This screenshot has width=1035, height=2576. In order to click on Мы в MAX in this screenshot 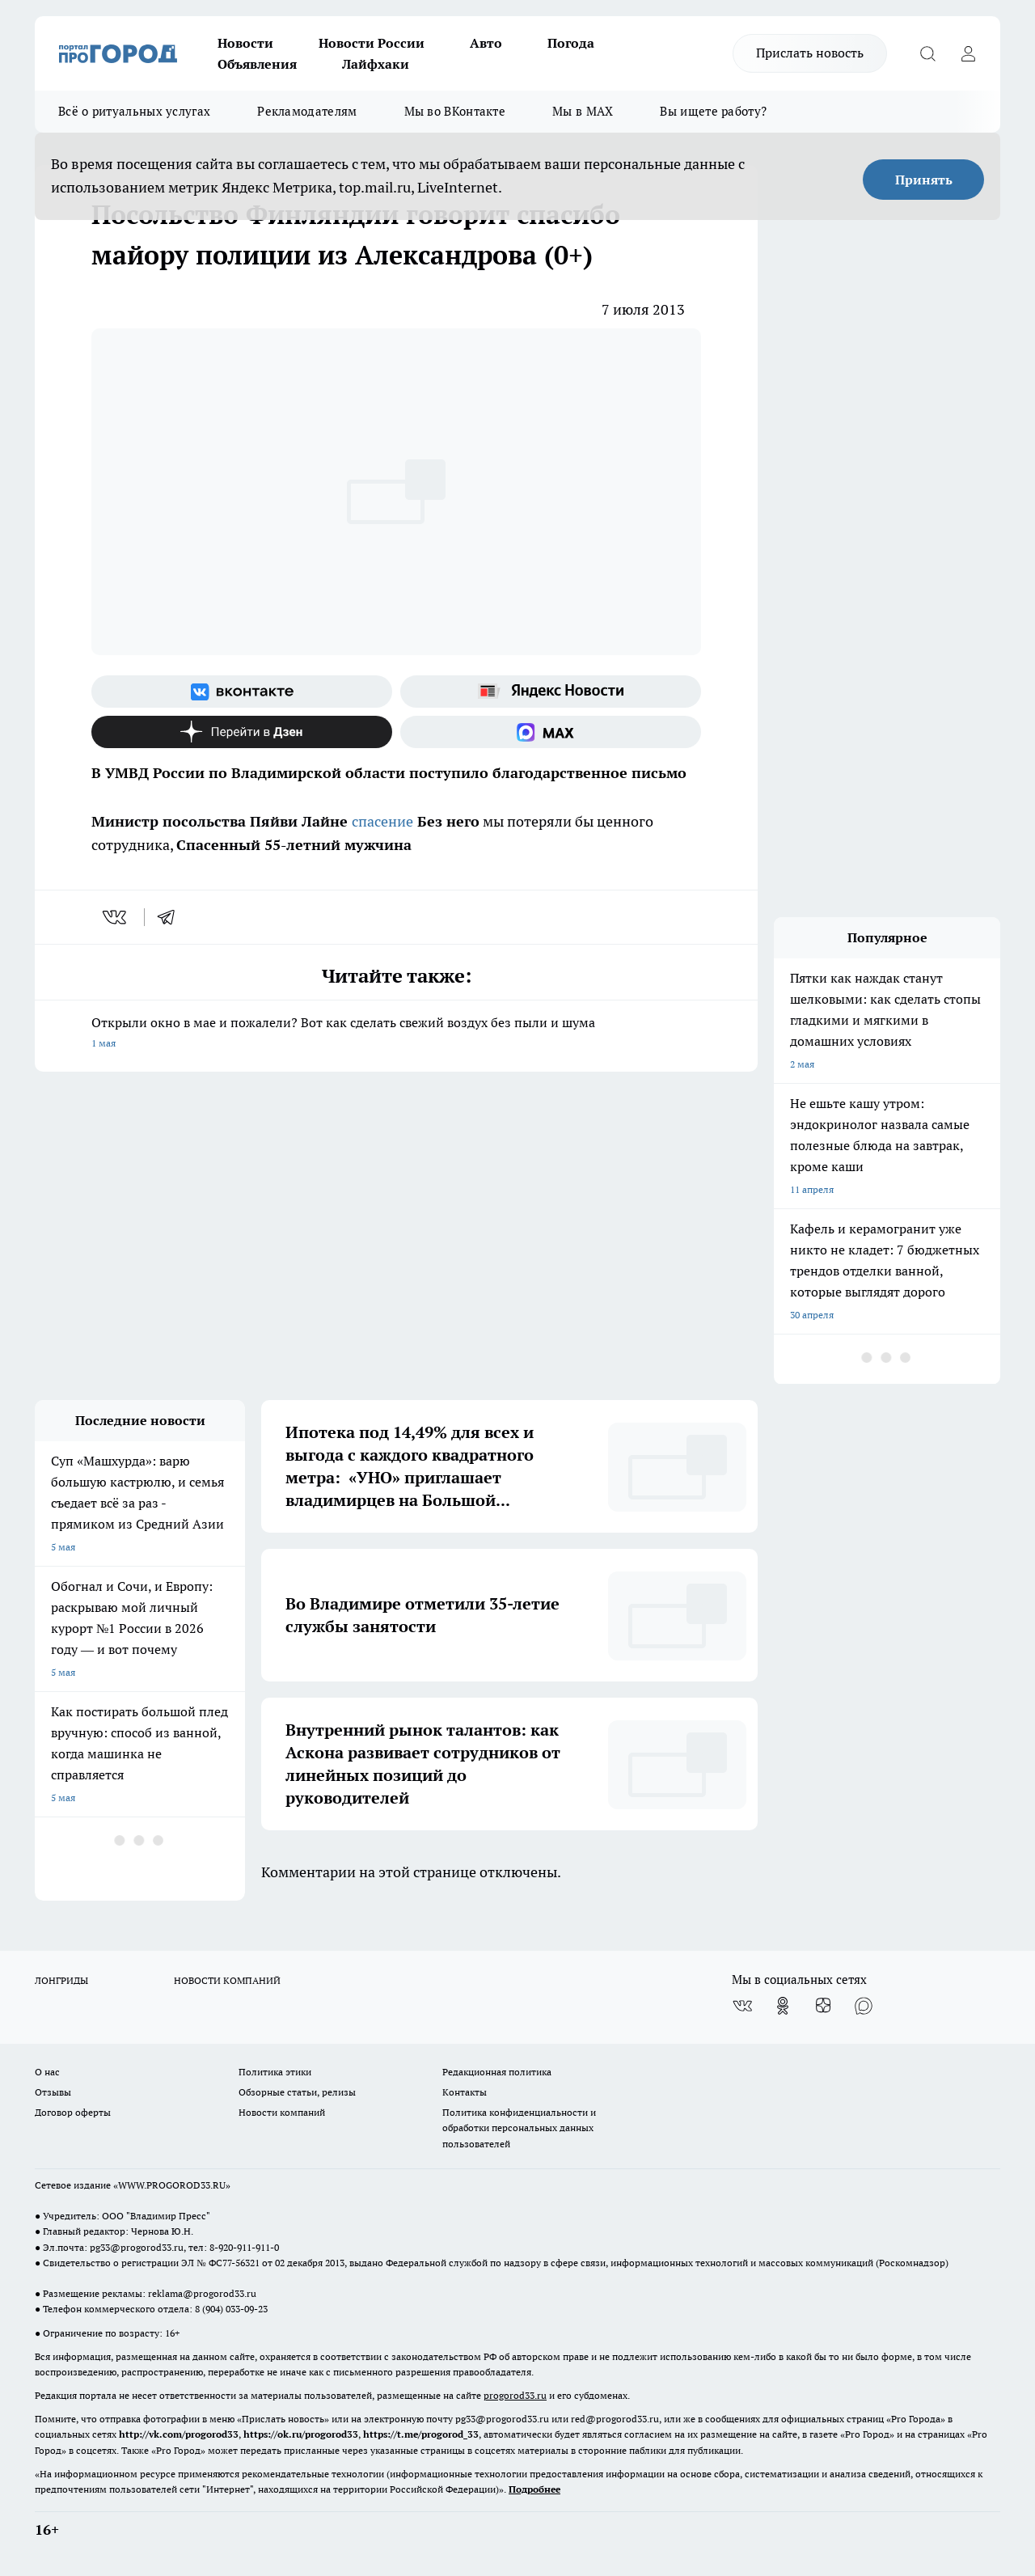, I will do `click(582, 111)`.